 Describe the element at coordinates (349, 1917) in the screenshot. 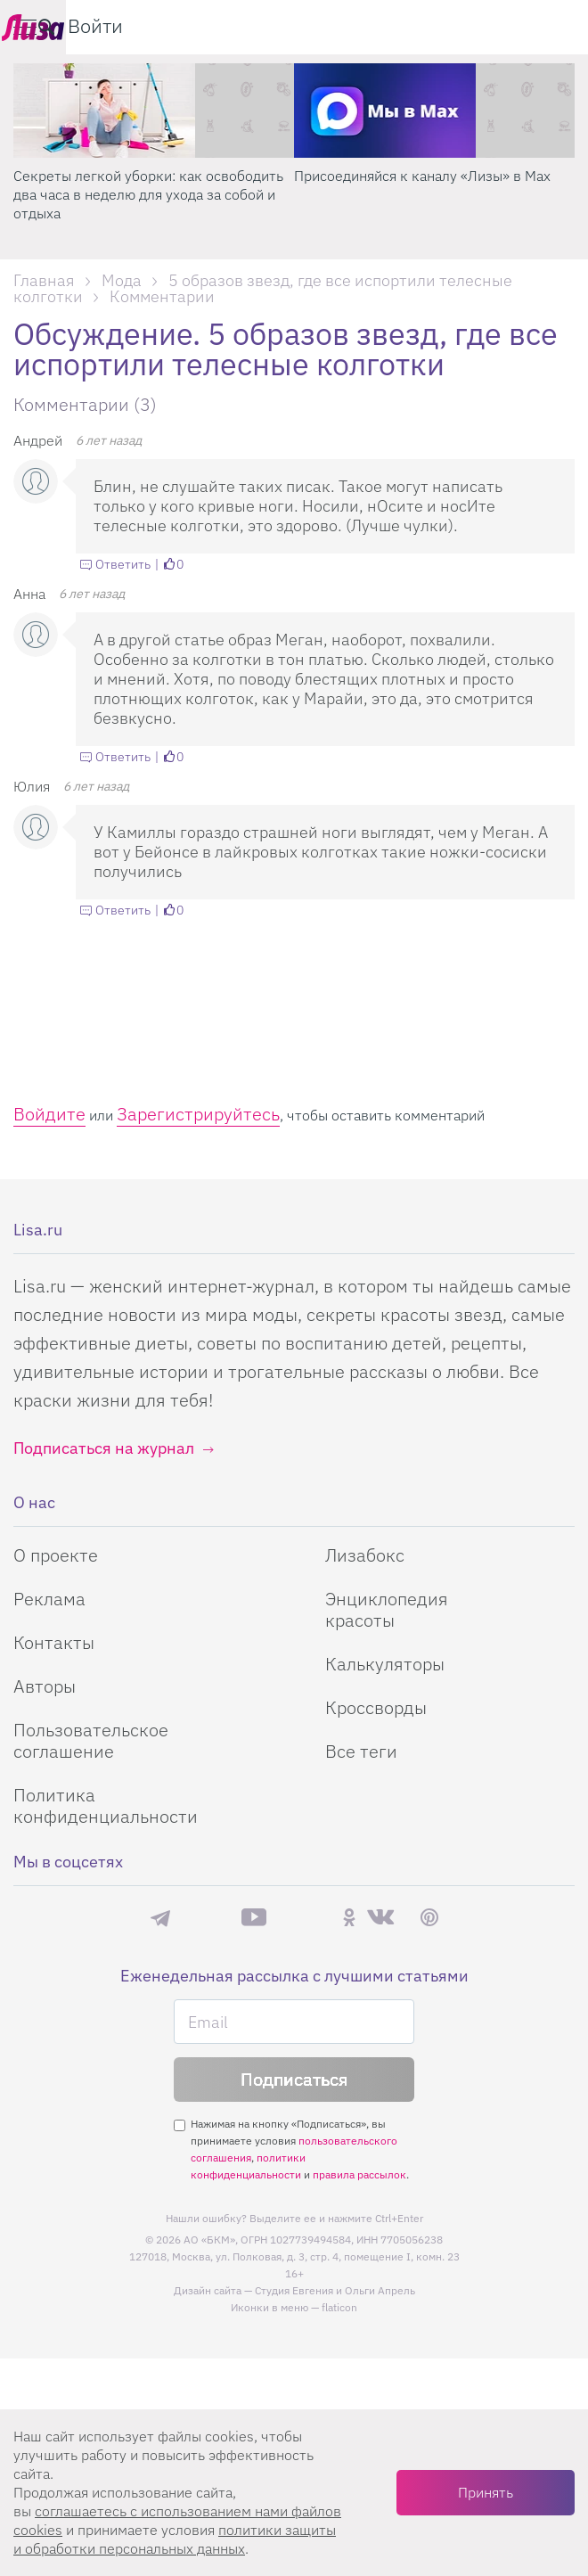

I see `Одноклассники` at that location.